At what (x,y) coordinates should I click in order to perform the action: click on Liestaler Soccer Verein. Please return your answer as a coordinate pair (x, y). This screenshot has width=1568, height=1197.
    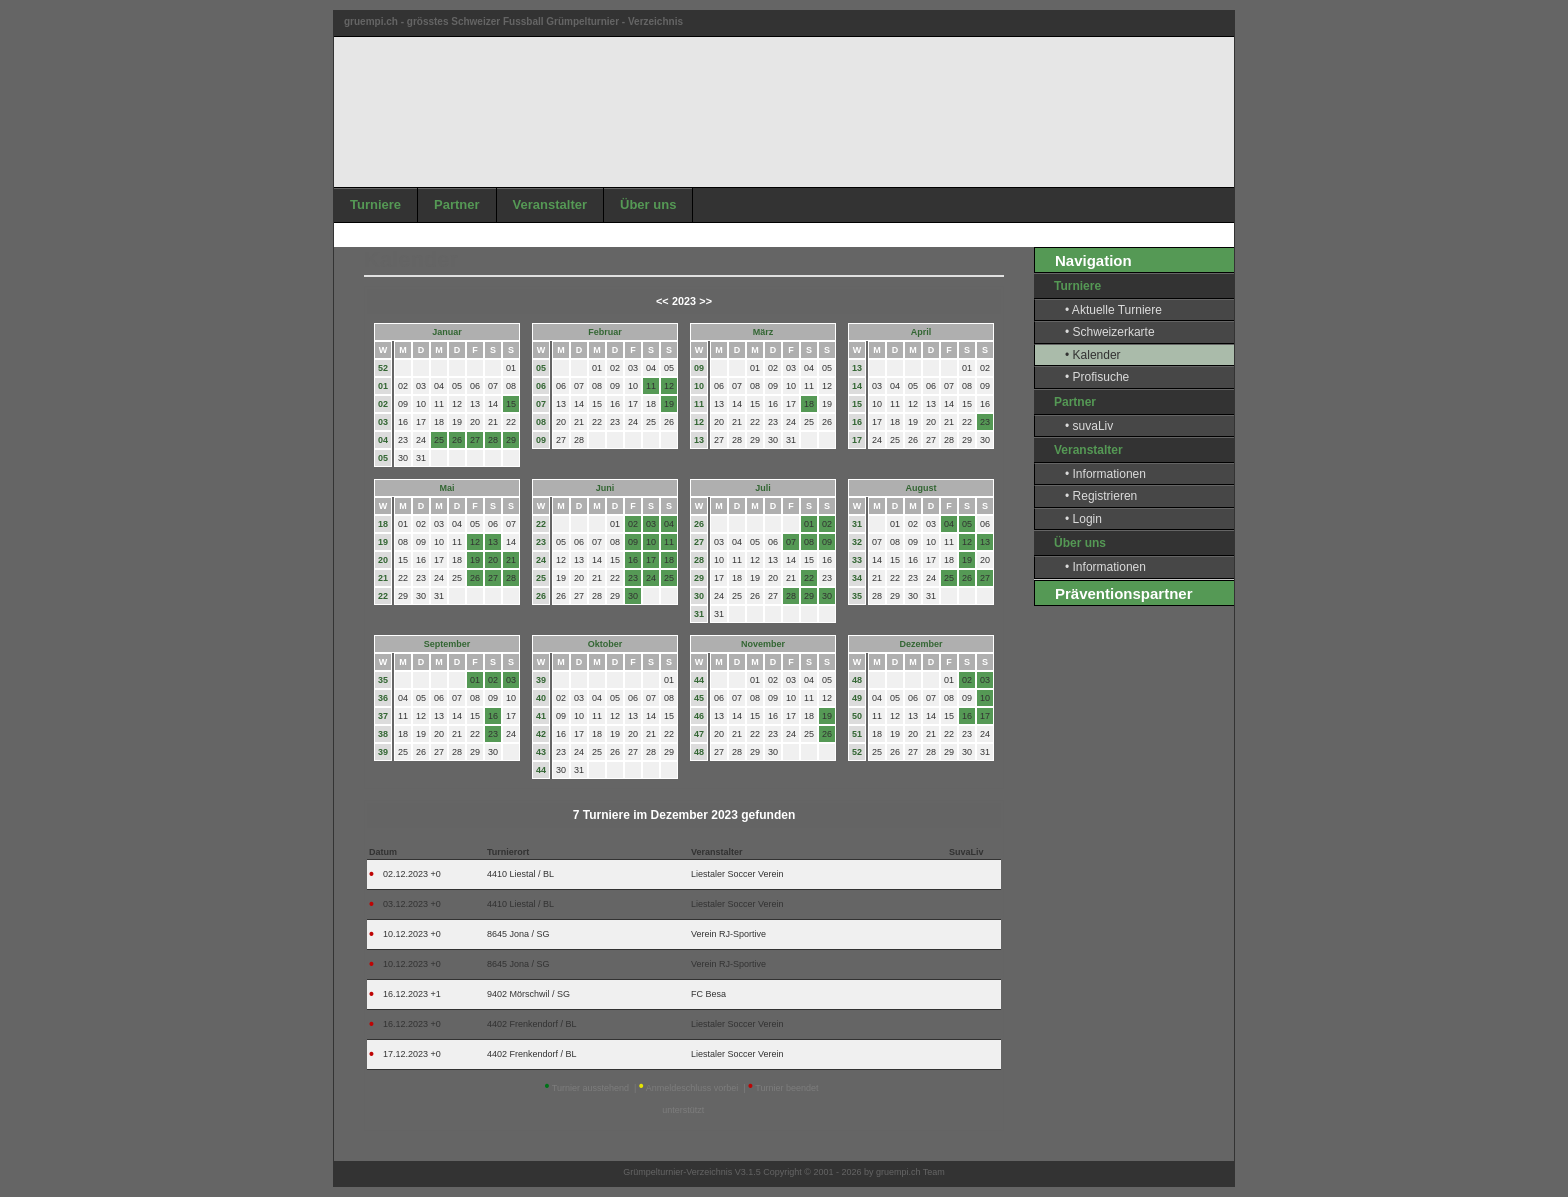
    Looking at the image, I should click on (737, 874).